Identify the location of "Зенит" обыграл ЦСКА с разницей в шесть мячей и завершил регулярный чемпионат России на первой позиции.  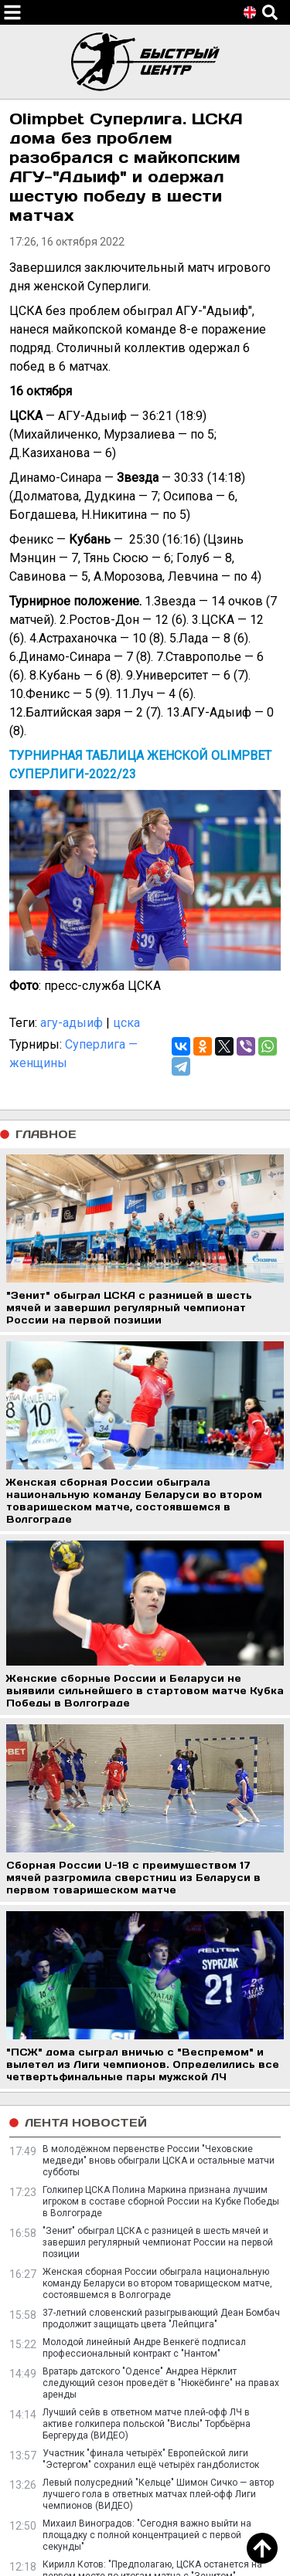
(158, 2242).